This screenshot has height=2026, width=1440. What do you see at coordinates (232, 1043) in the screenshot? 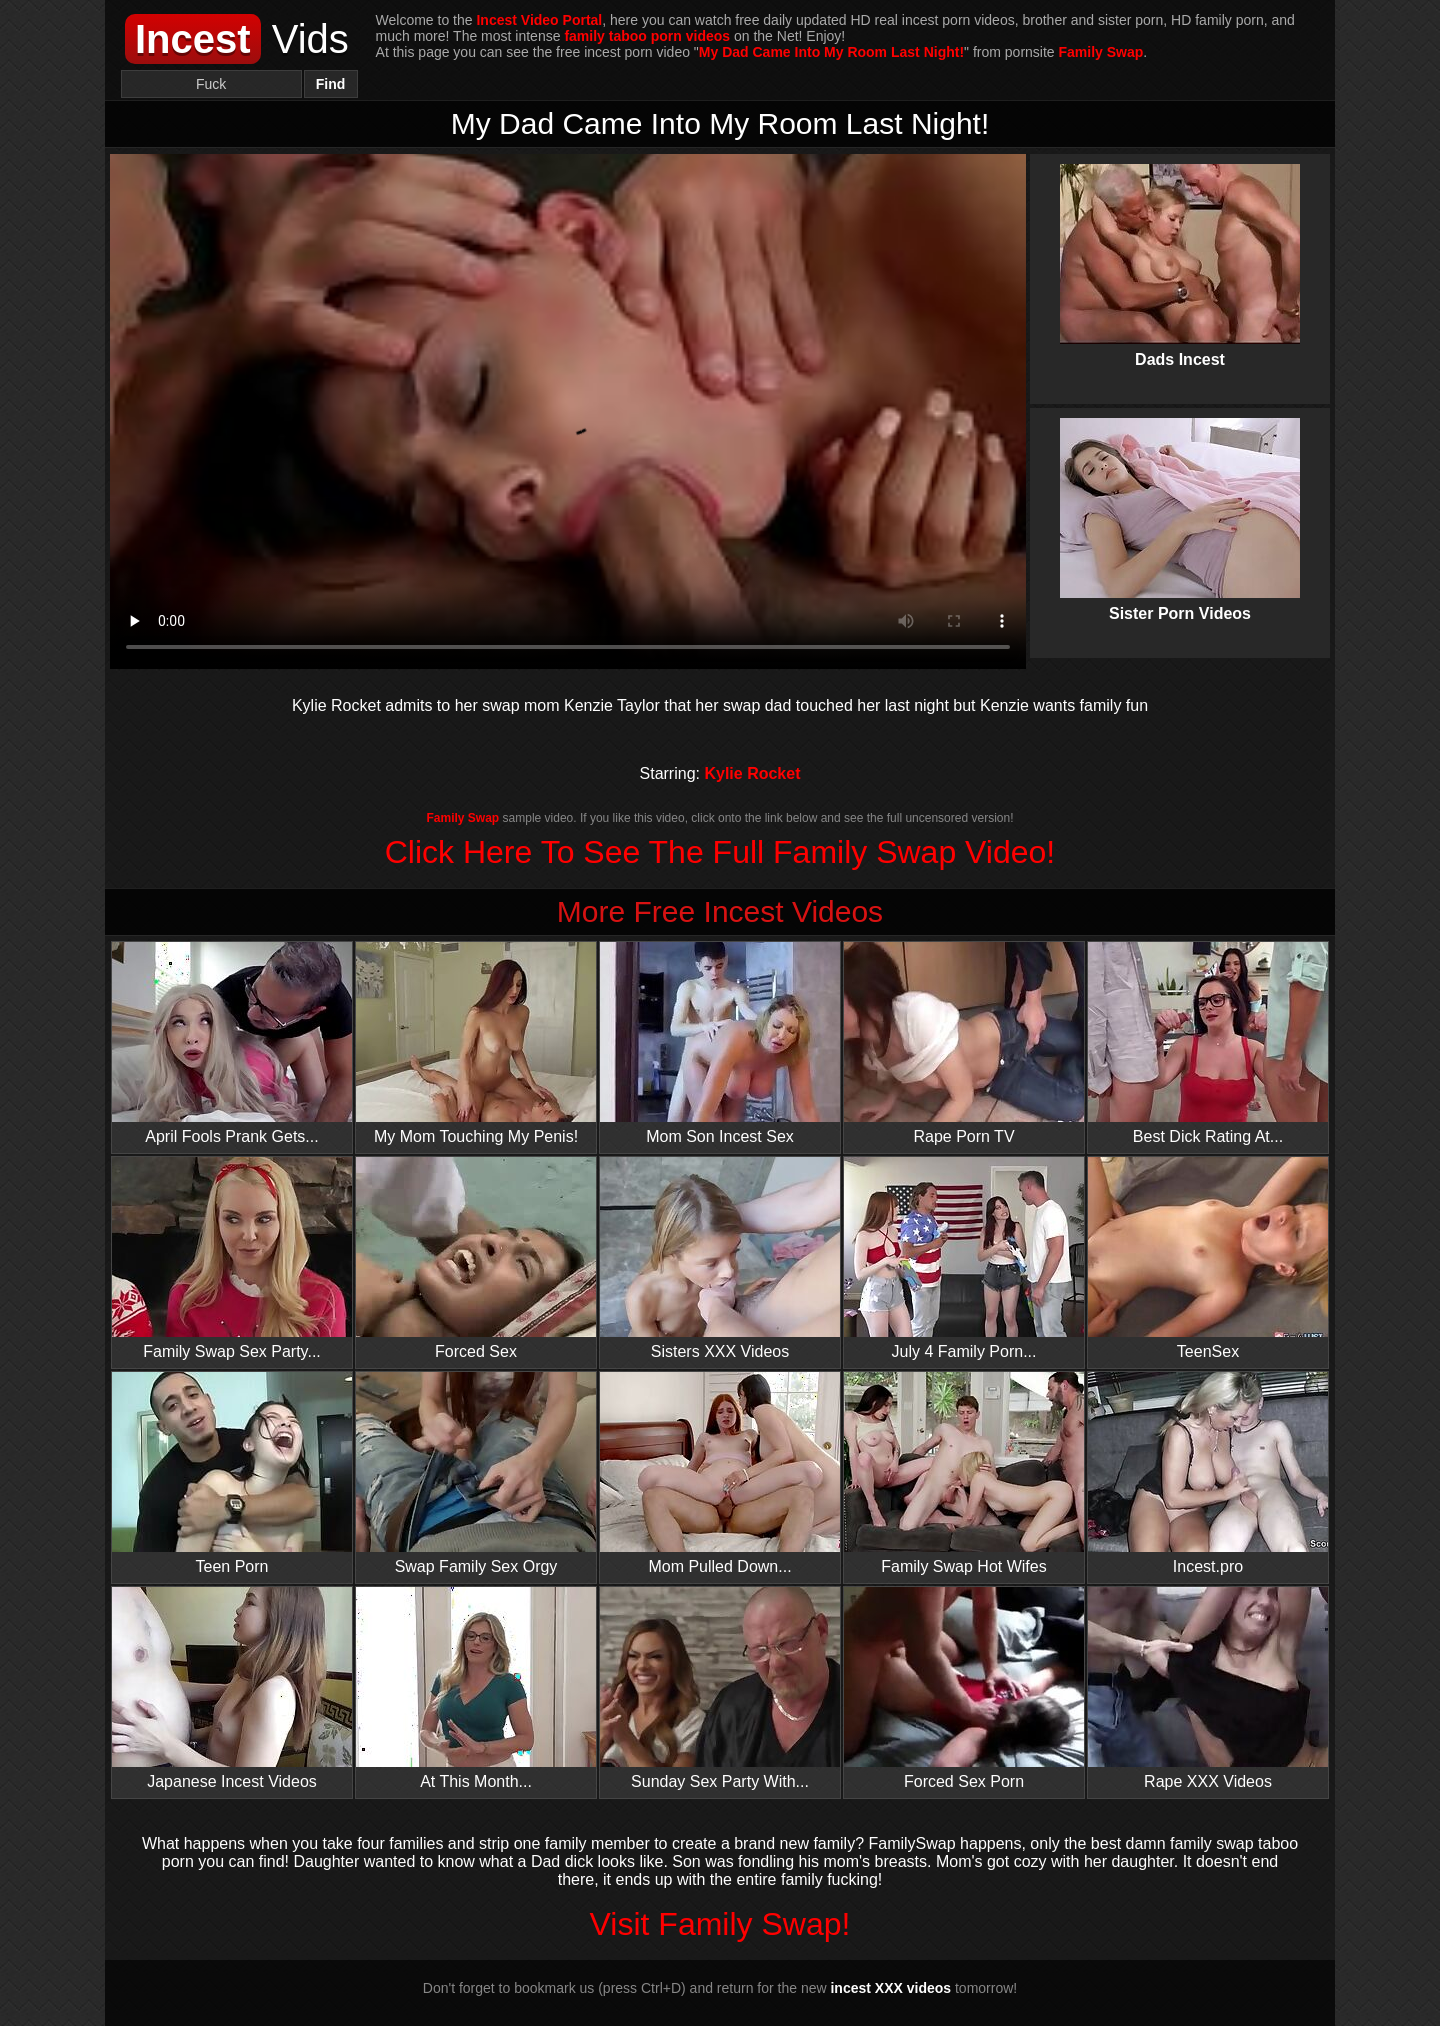
I see `April Fools Prank Gets...` at bounding box center [232, 1043].